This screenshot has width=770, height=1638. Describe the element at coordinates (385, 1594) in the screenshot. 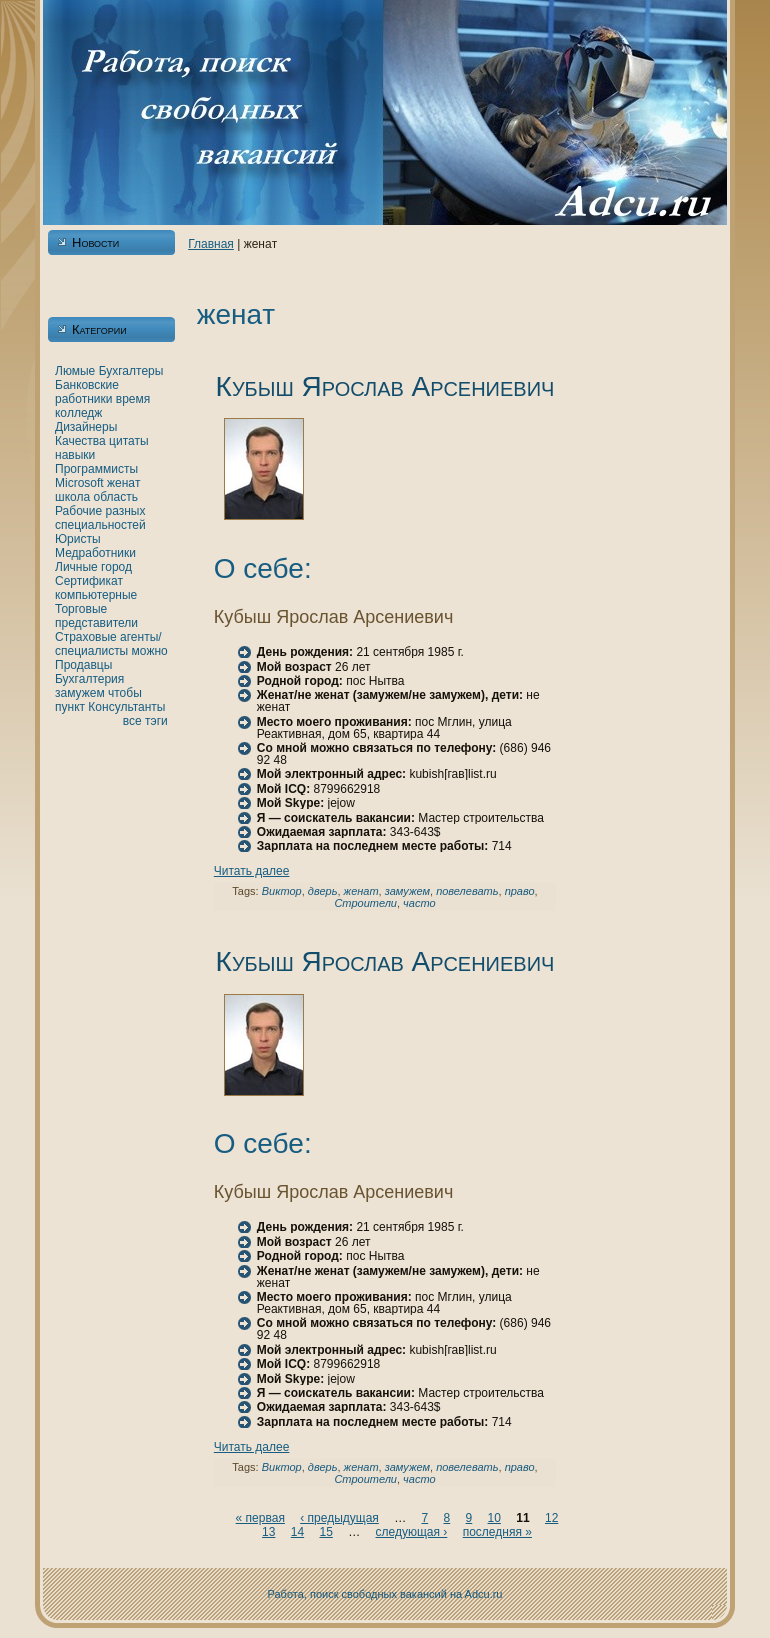

I see `Работа, поиск свободных вакансий нa Adcu.ru` at that location.